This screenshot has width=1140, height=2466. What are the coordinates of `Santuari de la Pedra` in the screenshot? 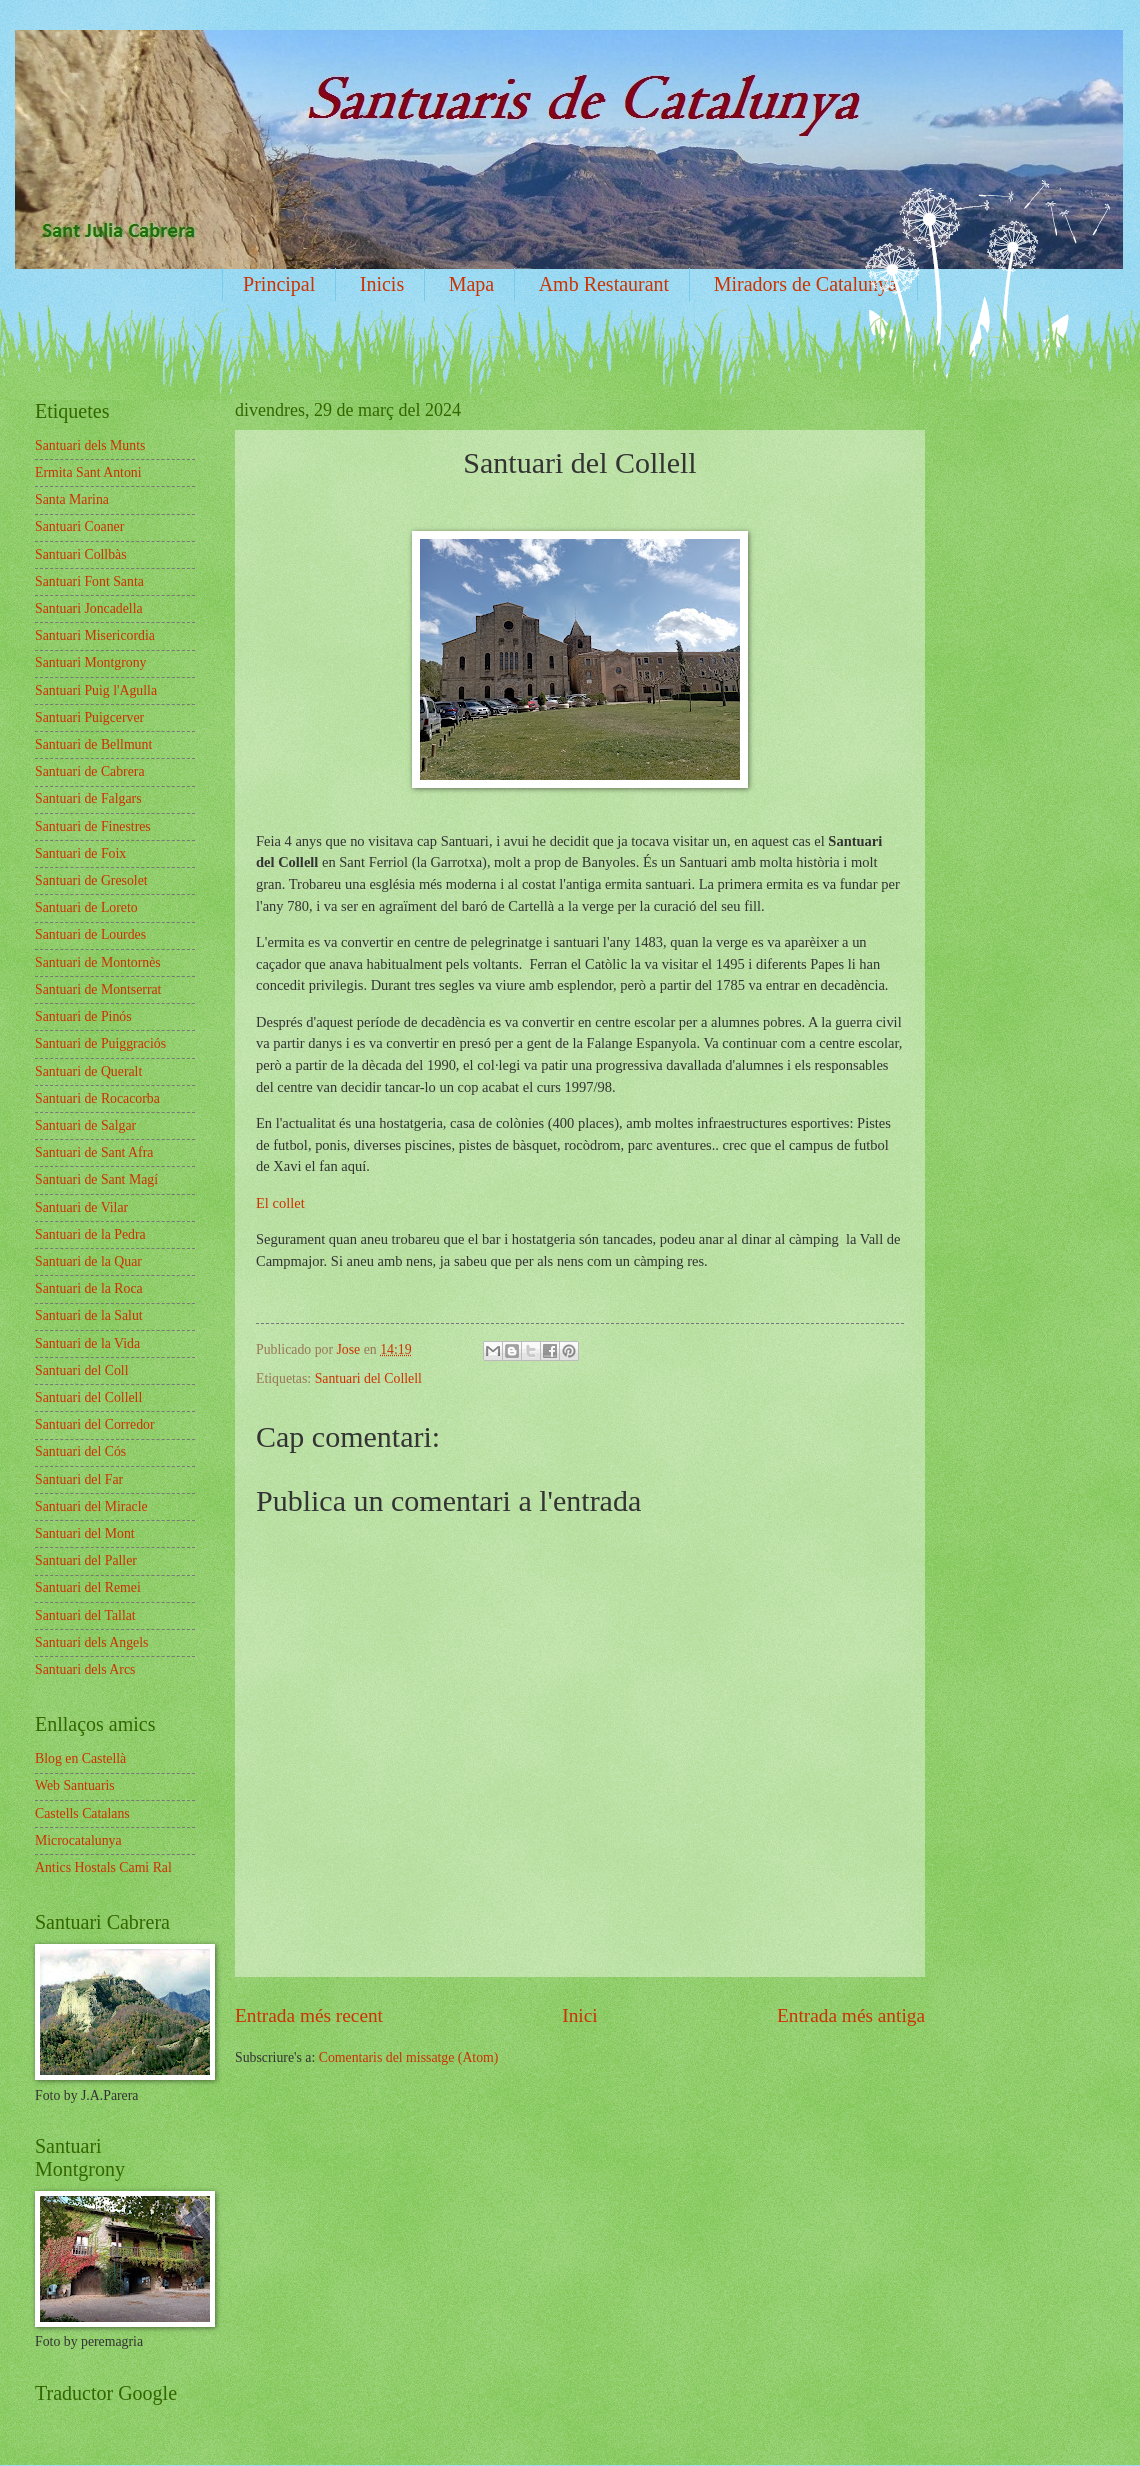 It's located at (90, 1234).